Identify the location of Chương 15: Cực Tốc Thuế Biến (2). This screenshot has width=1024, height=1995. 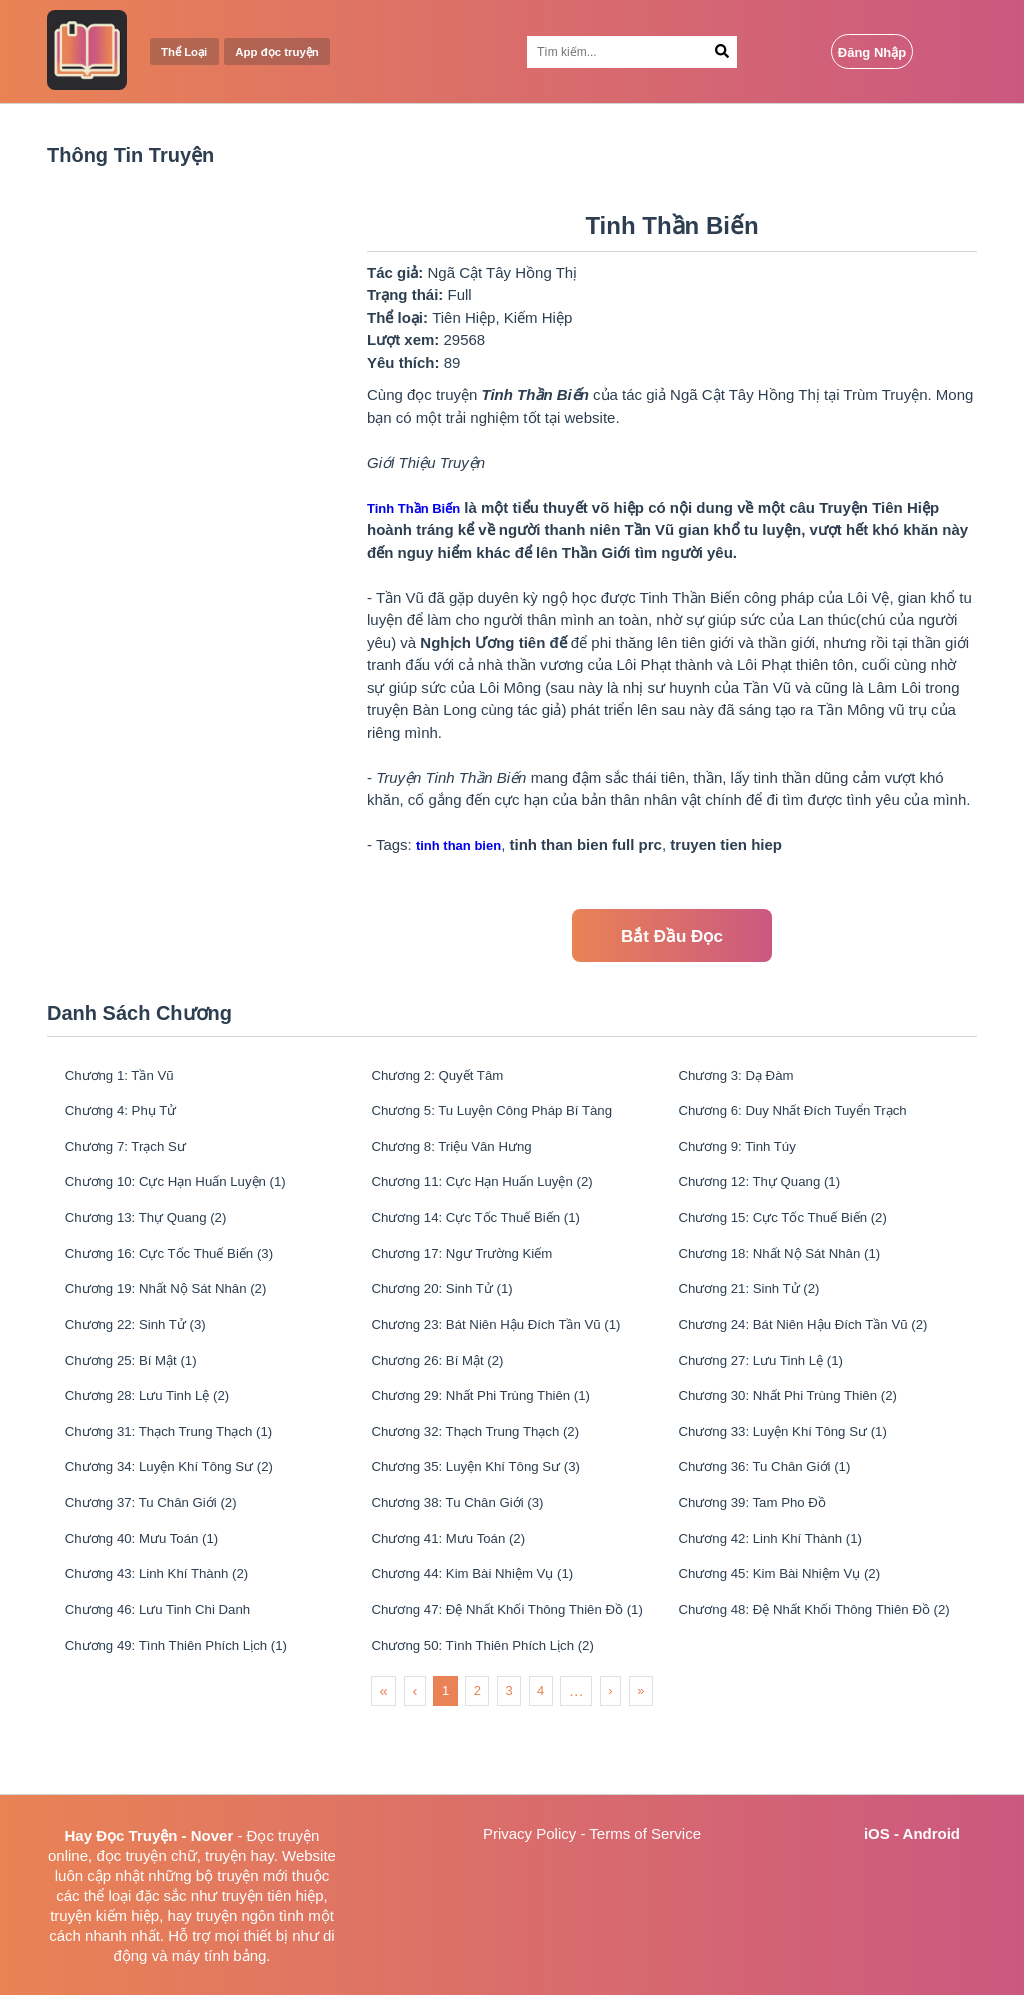
(799, 1237).